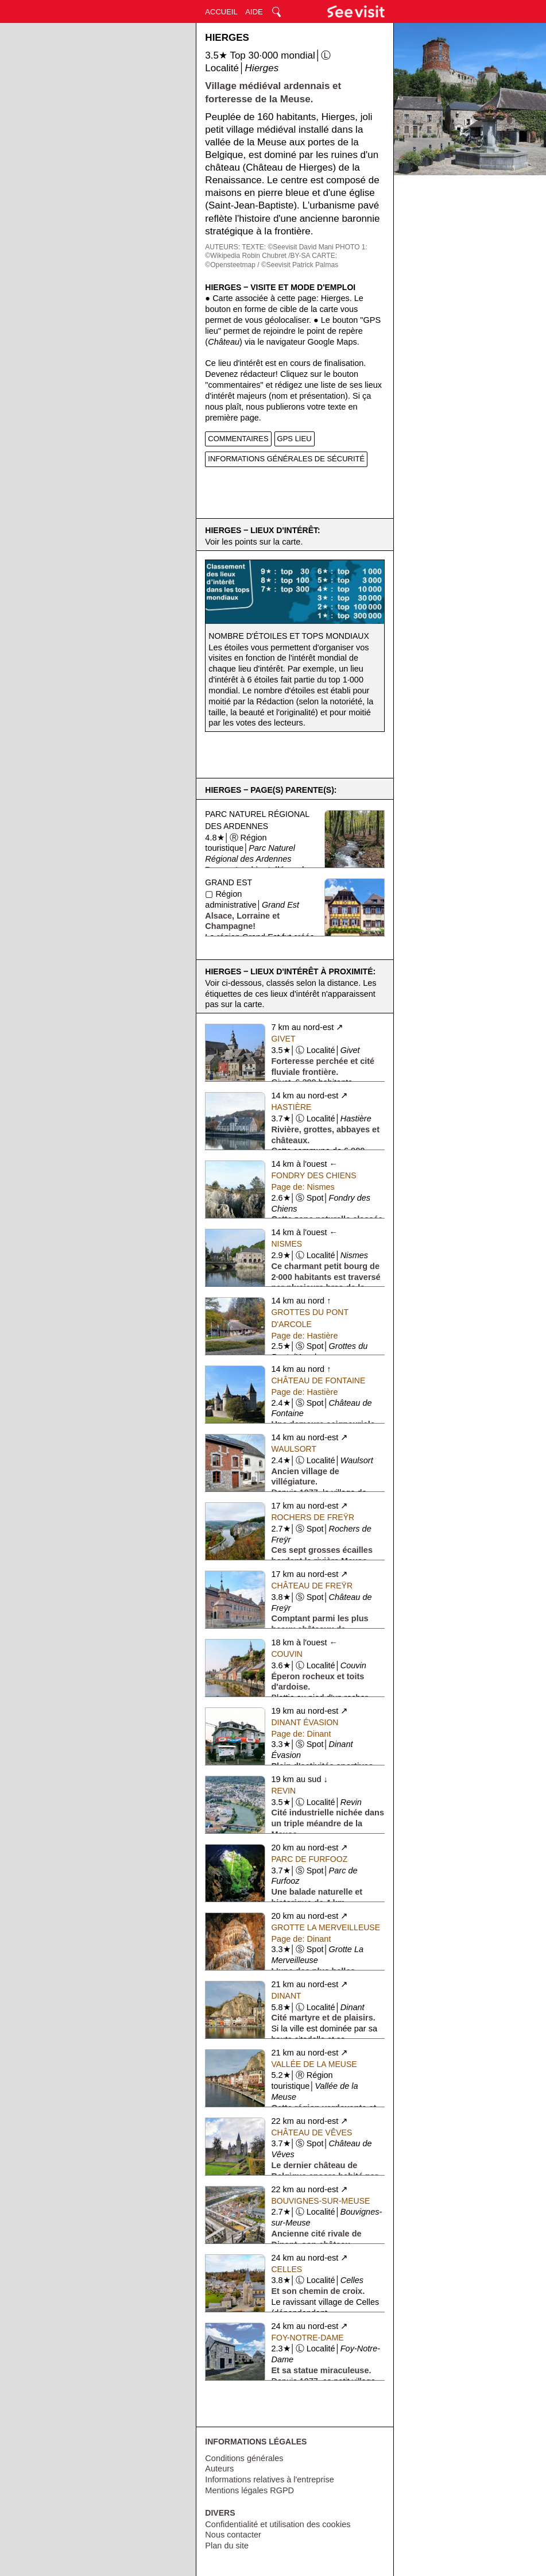 This screenshot has width=546, height=2576. I want to click on Celles, so click(286, 2269).